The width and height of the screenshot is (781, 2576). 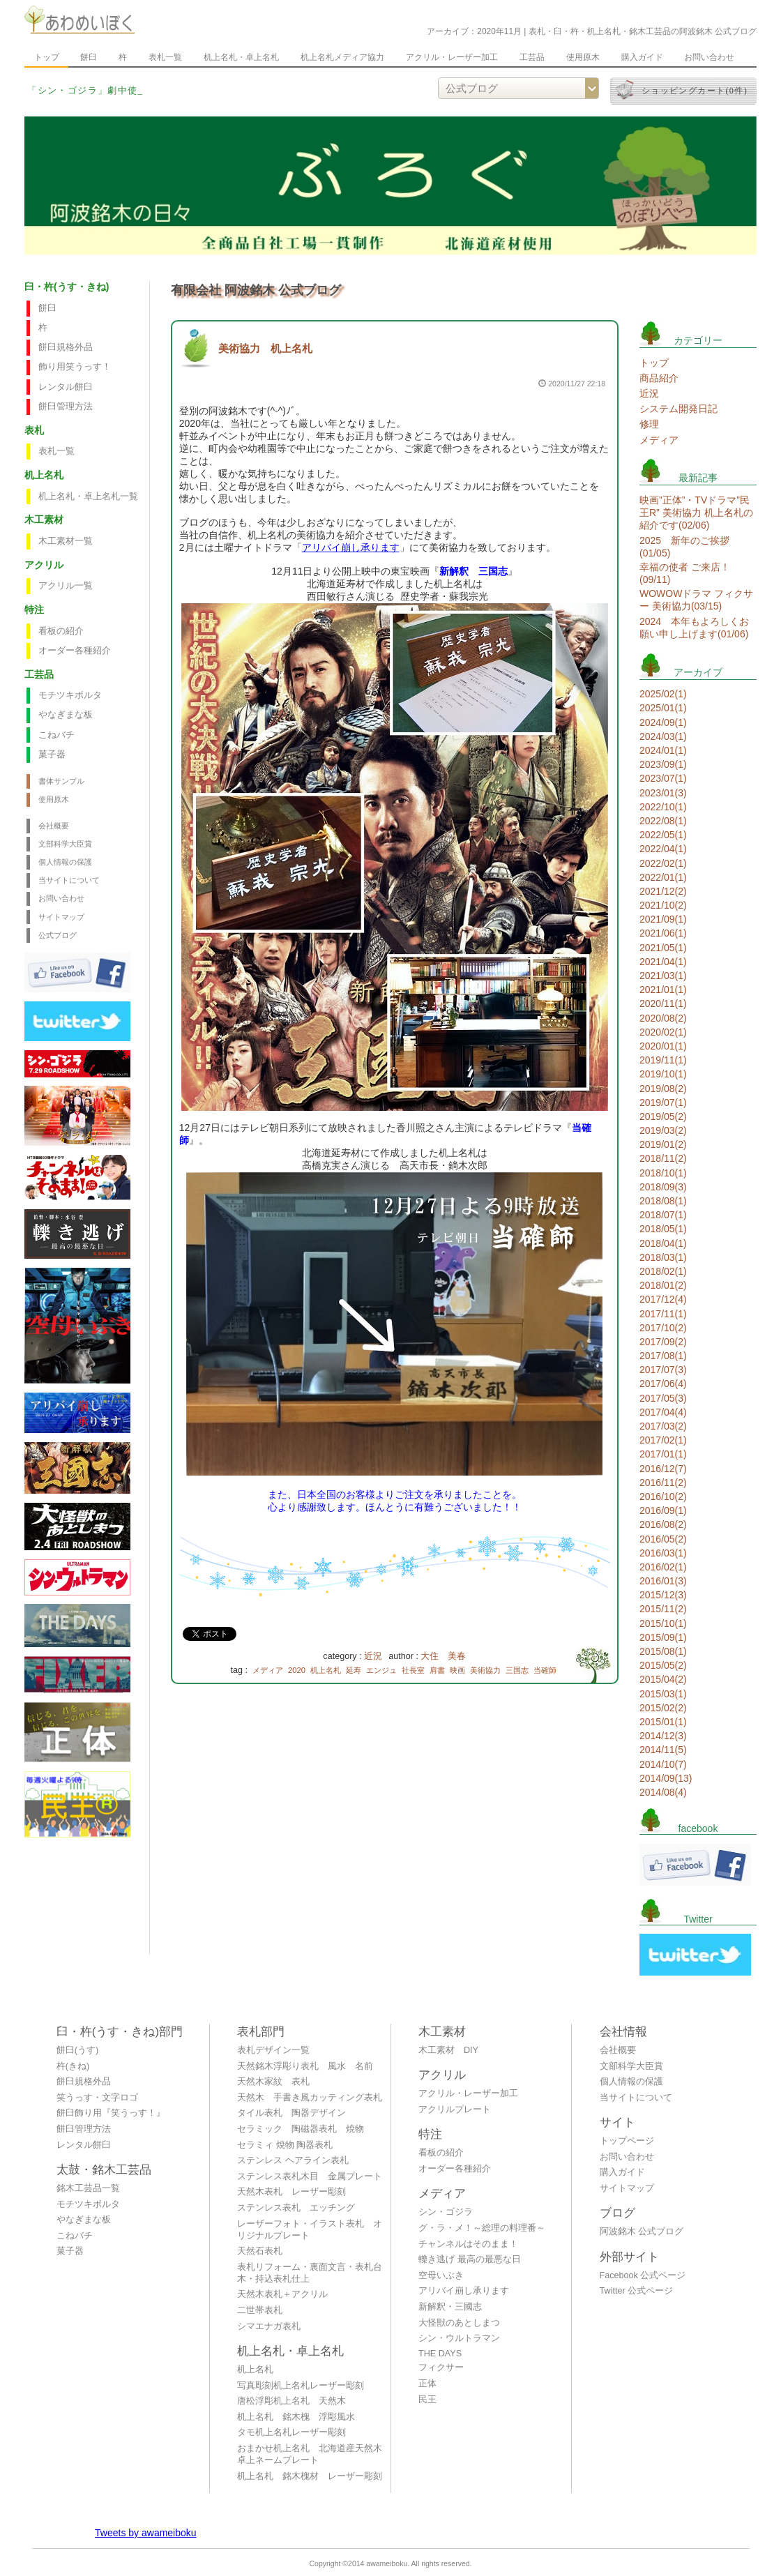 What do you see at coordinates (282, 2294) in the screenshot?
I see `天然木表札＋アクリル` at bounding box center [282, 2294].